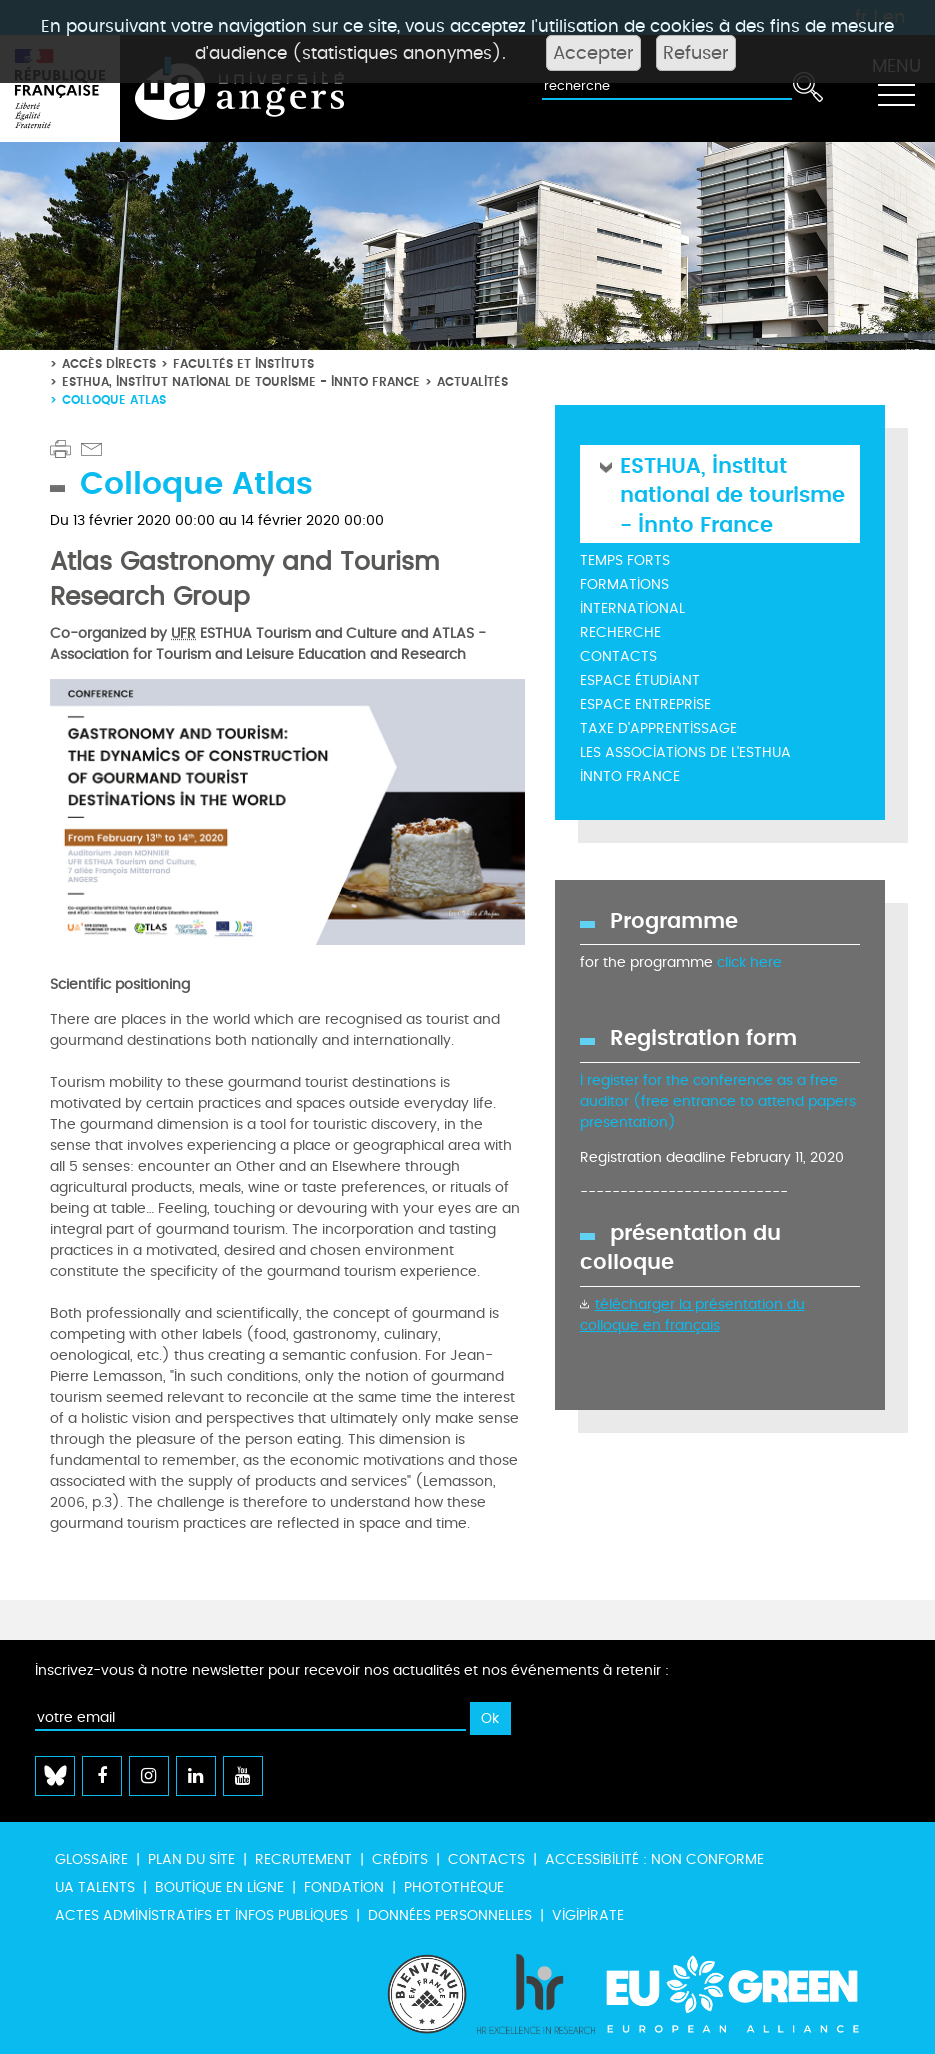 This screenshot has height=2054, width=935. I want to click on Espace entreprise, so click(645, 704).